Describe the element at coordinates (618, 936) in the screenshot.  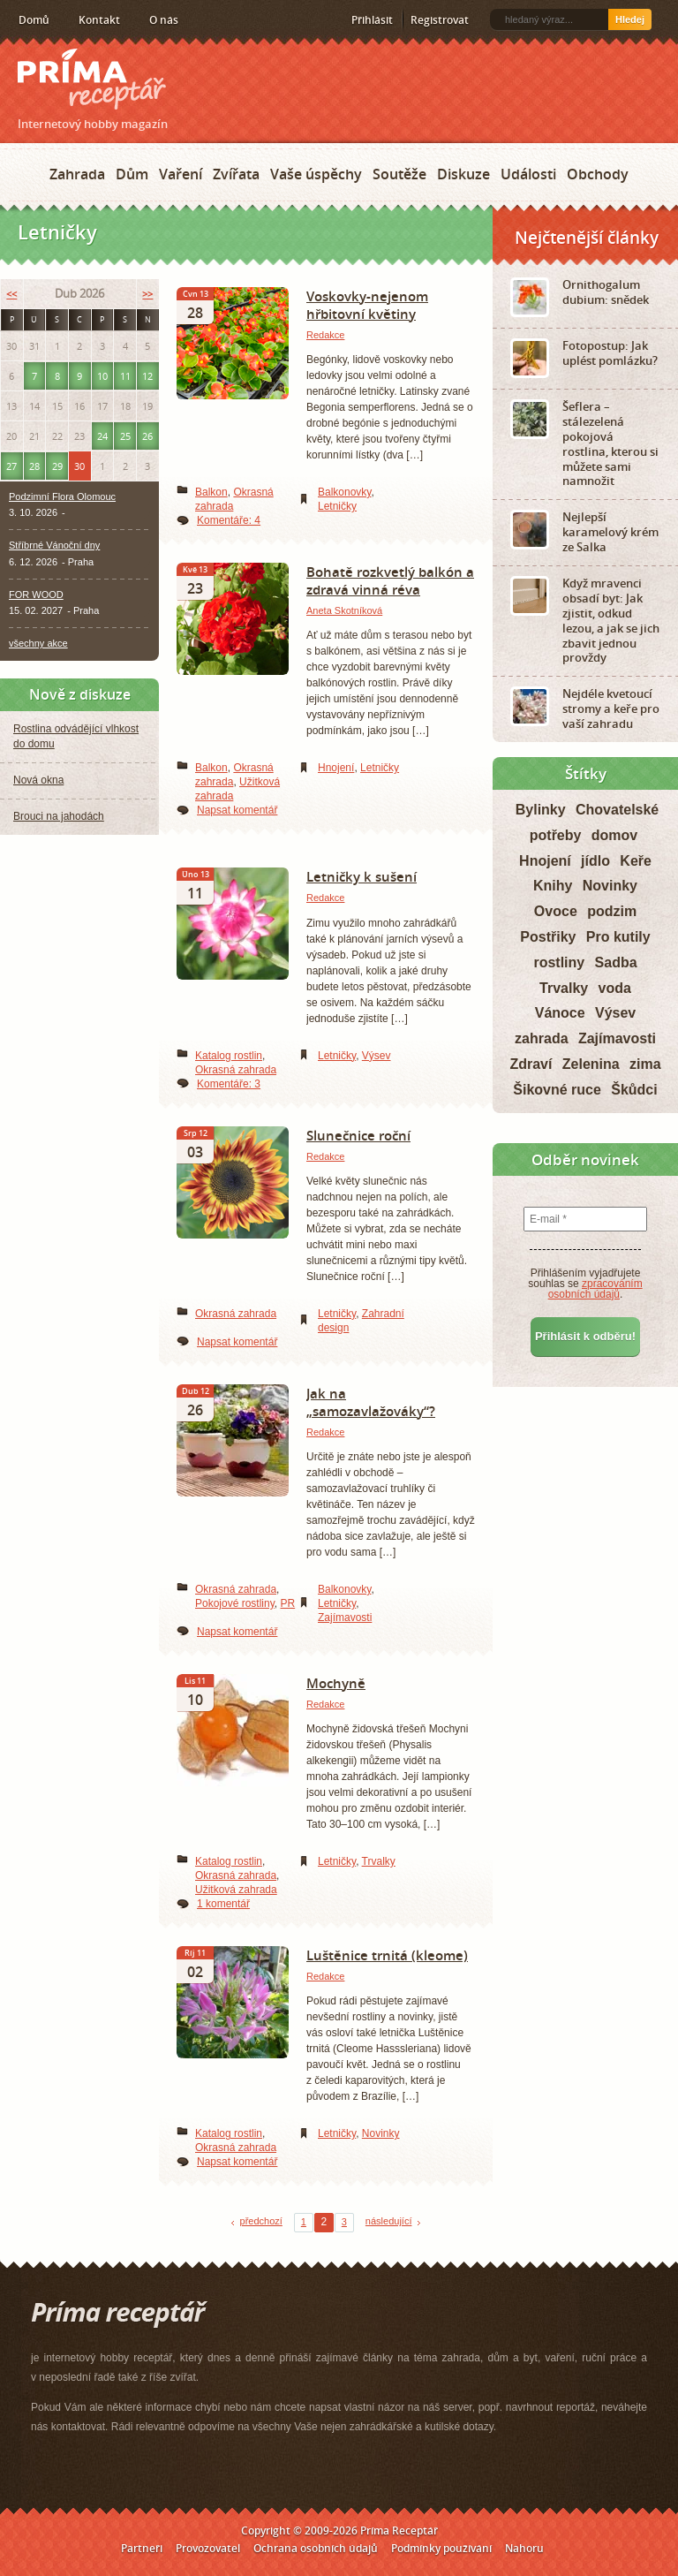
I see `Pro kutily` at that location.